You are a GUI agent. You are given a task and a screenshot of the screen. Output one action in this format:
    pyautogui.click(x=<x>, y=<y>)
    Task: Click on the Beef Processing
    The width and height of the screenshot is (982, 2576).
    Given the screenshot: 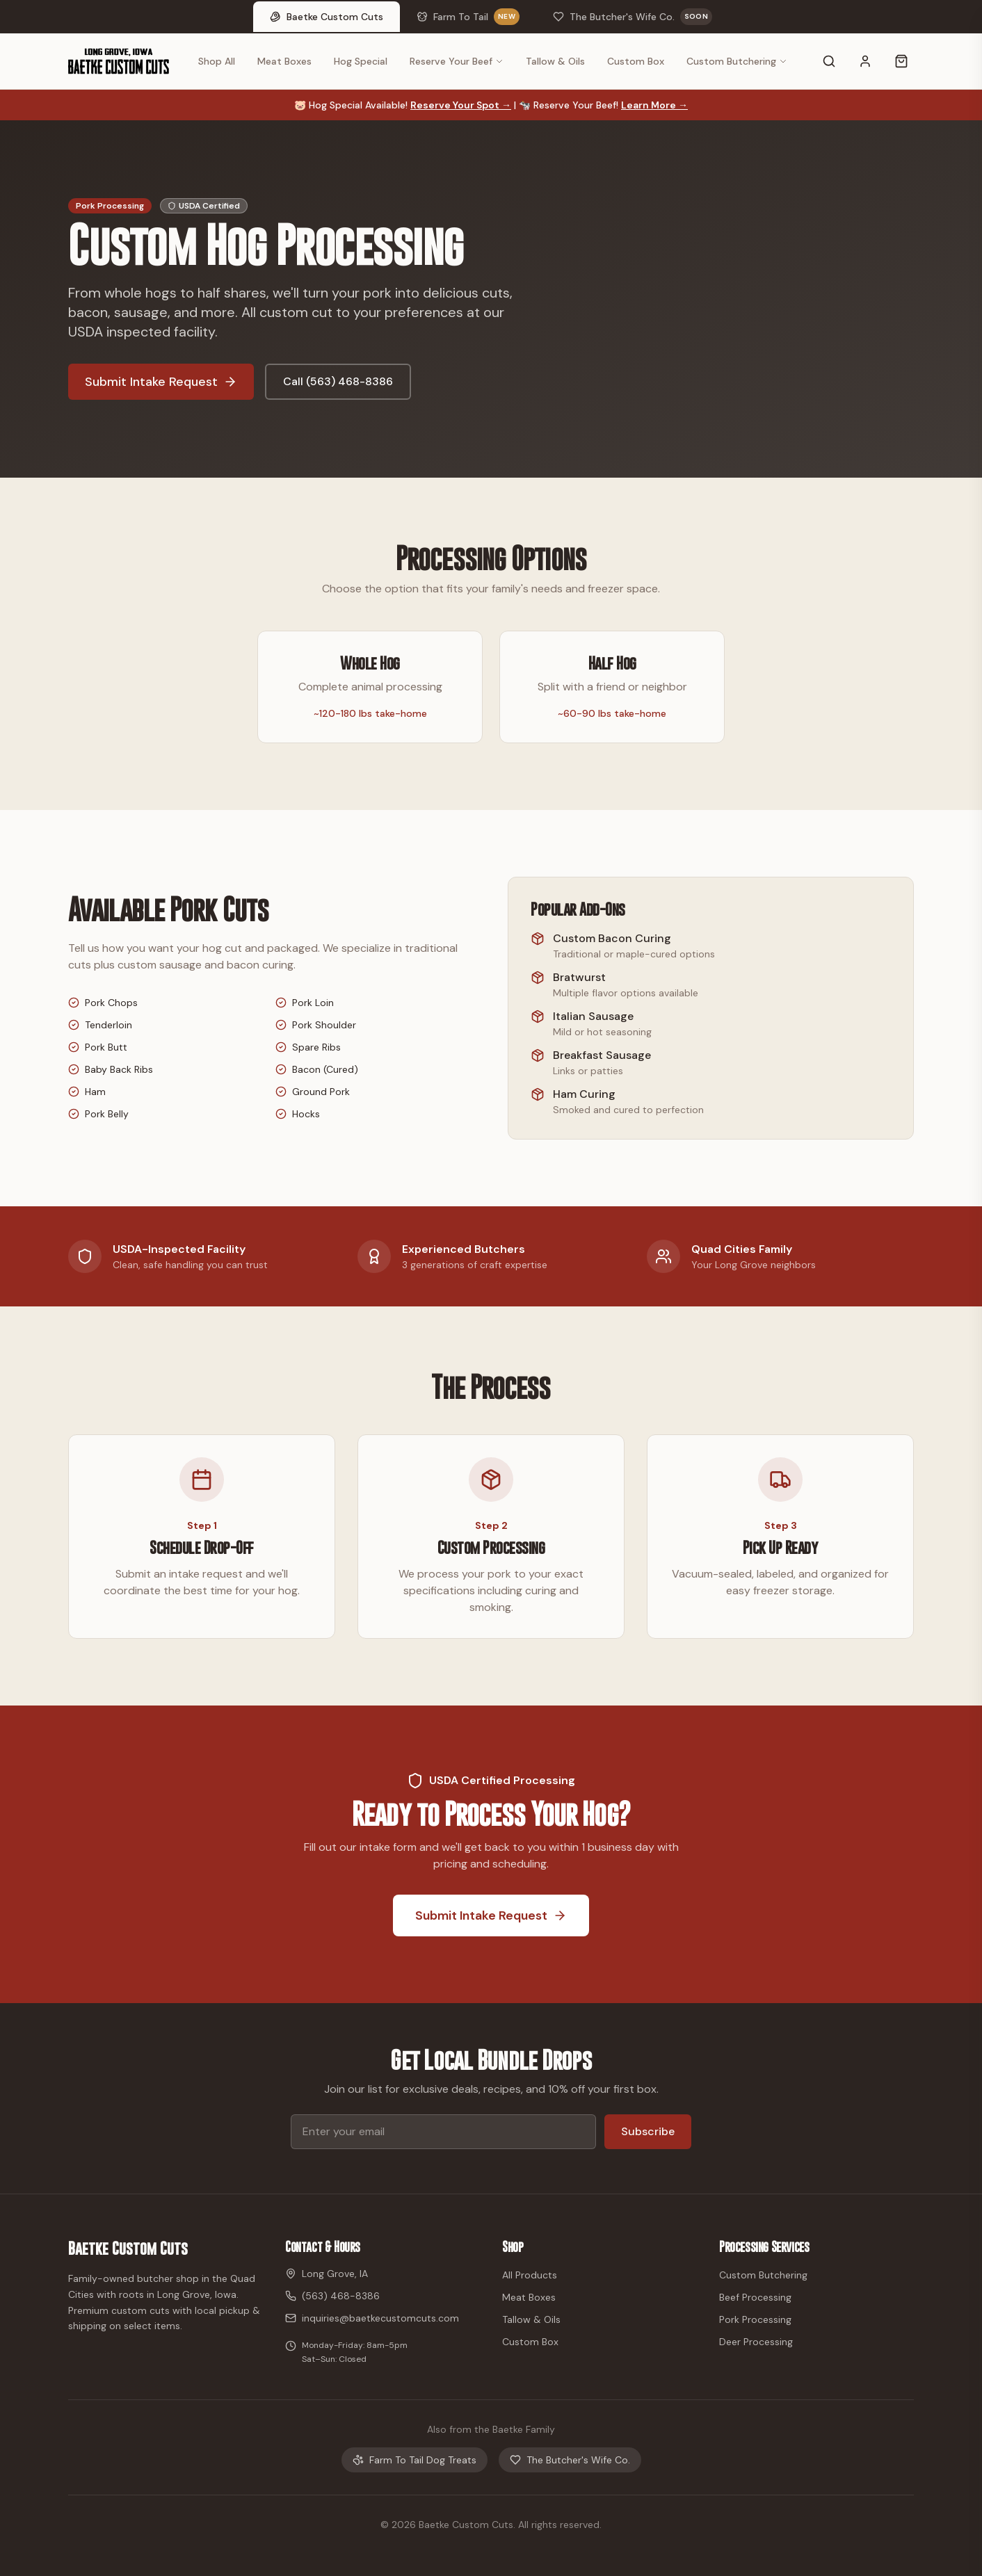 What is the action you would take?
    pyautogui.click(x=755, y=2297)
    